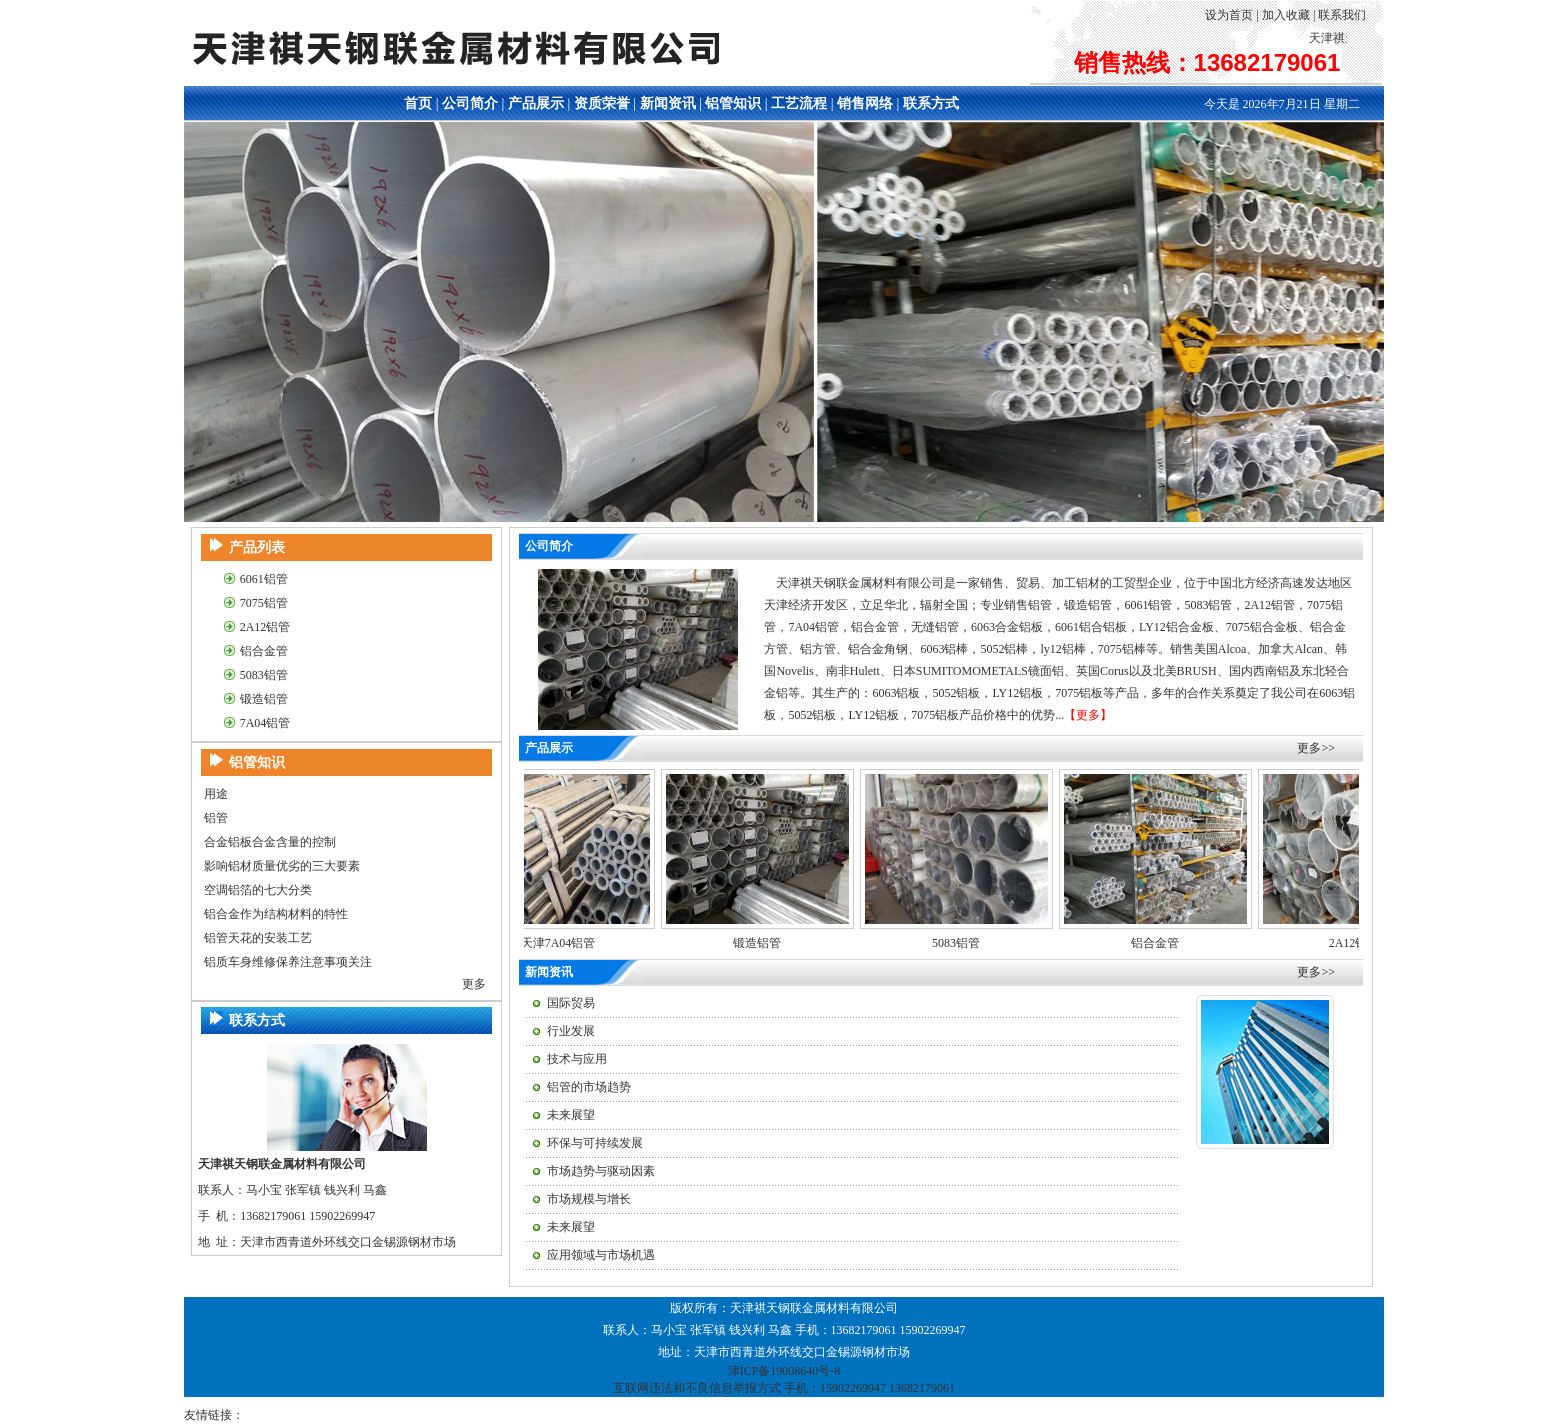 This screenshot has width=1568, height=1424. What do you see at coordinates (595, 1143) in the screenshot?
I see `环保与可持续发展` at bounding box center [595, 1143].